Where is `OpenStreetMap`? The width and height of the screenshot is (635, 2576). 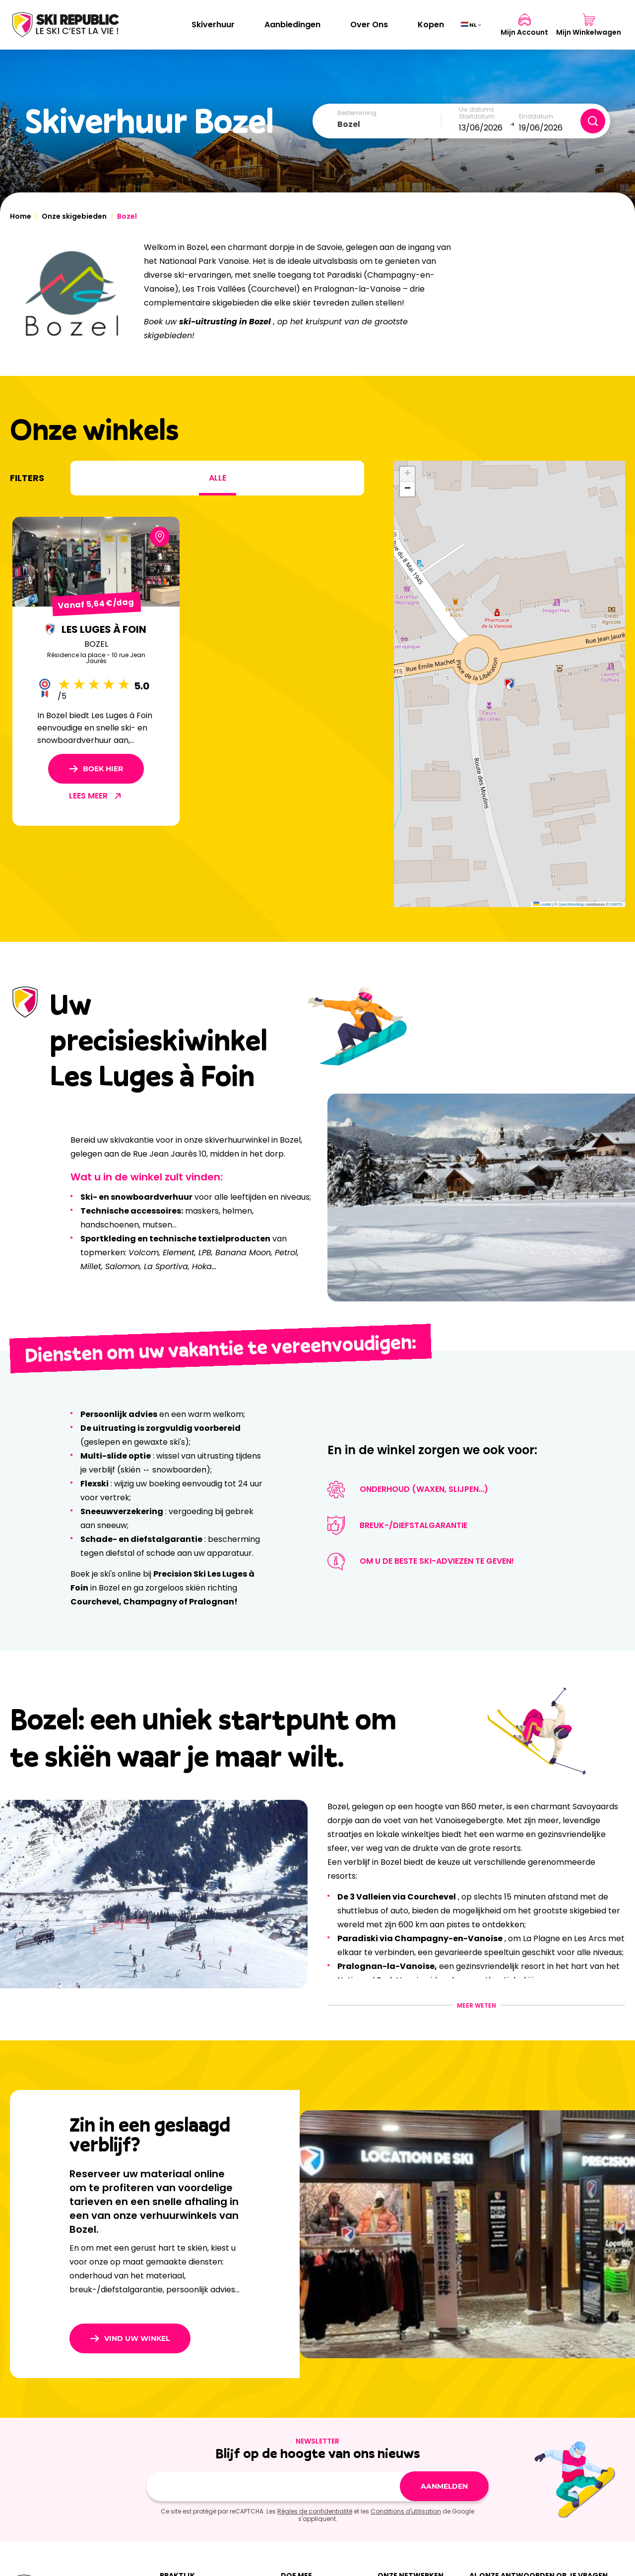
OpenStreetMap is located at coordinates (571, 904).